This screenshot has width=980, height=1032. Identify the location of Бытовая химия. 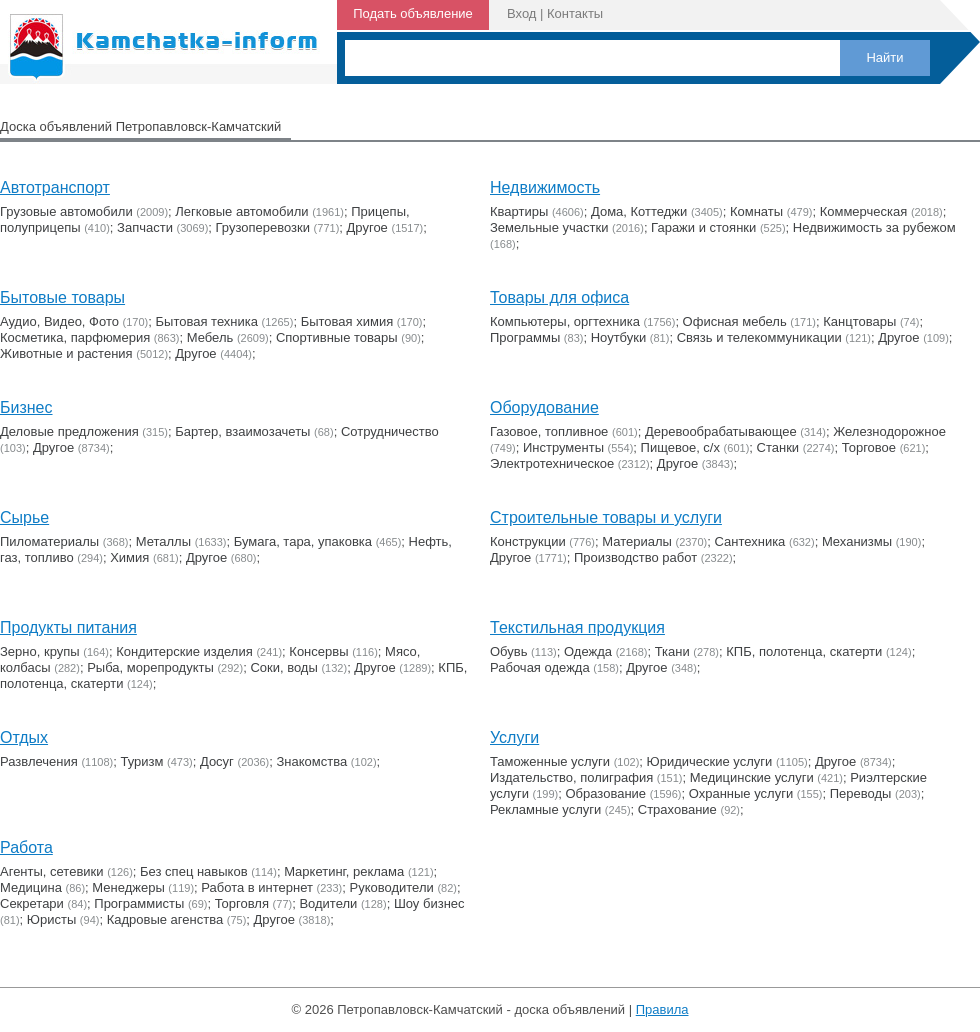
(347, 321).